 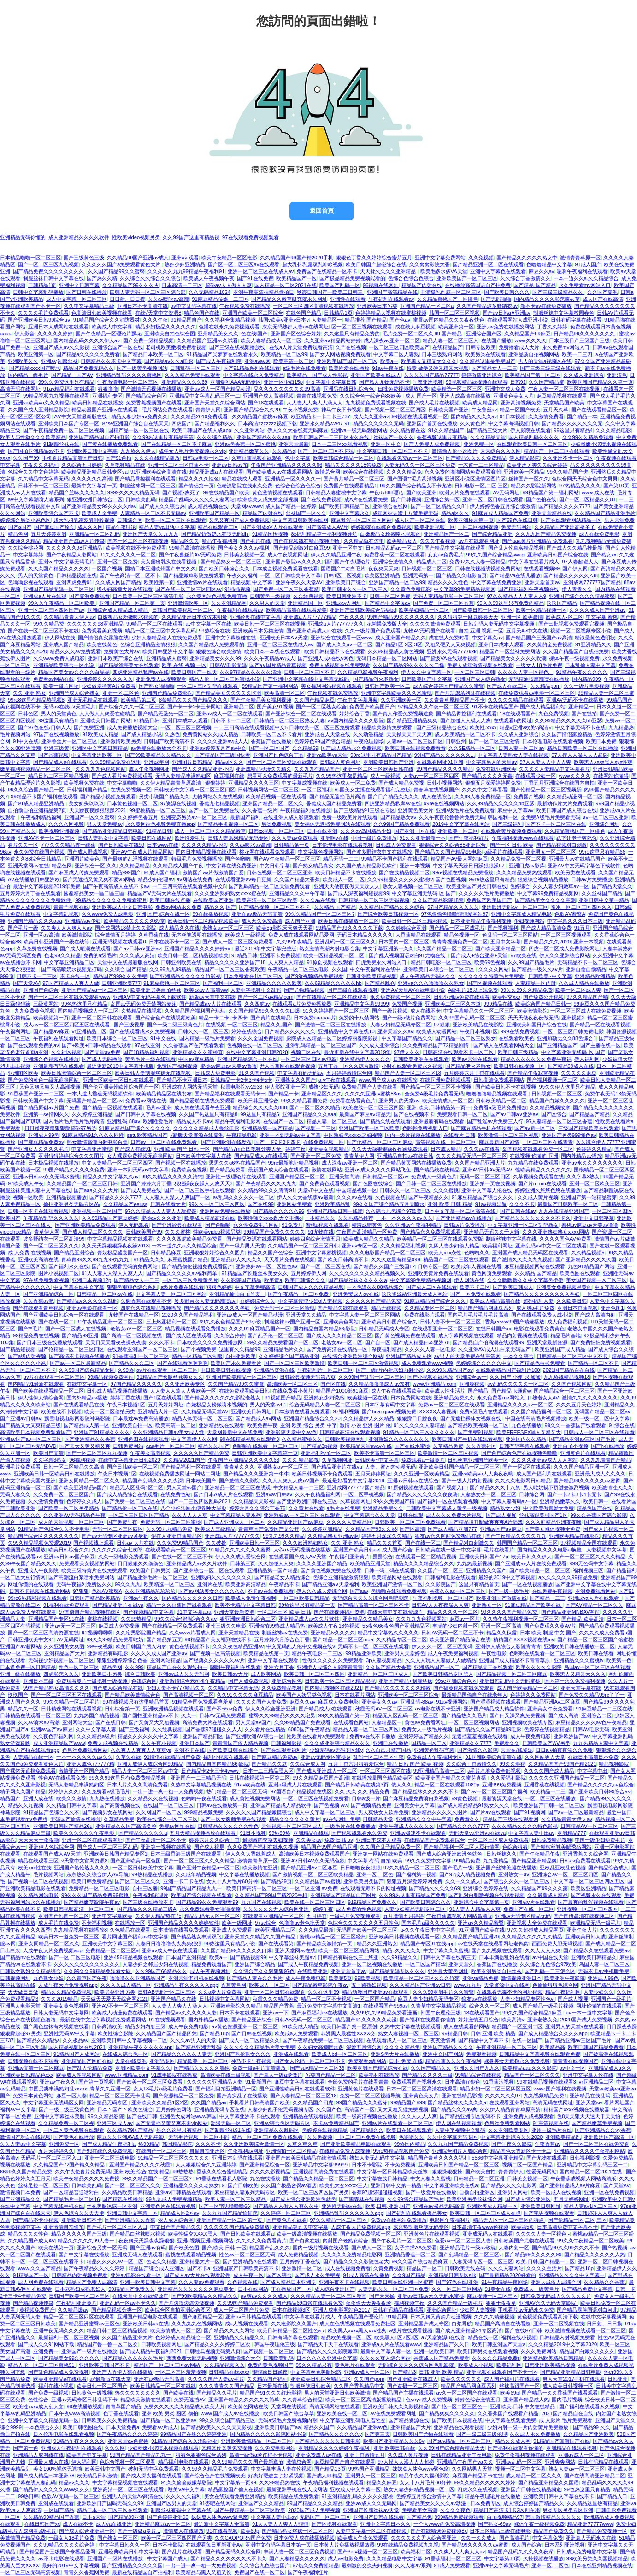 I want to click on 精品国产香蕉, so click(x=279, y=2005).